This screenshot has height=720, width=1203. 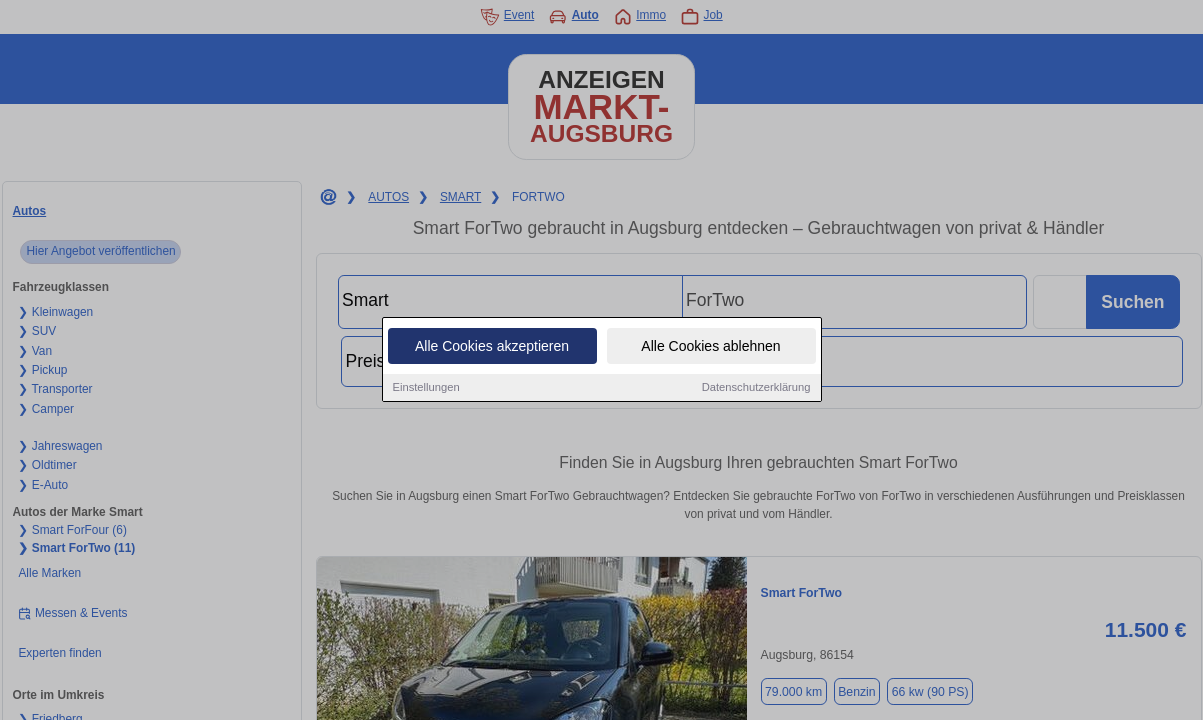 I want to click on Alle Cookies akzeptieren, so click(x=492, y=347).